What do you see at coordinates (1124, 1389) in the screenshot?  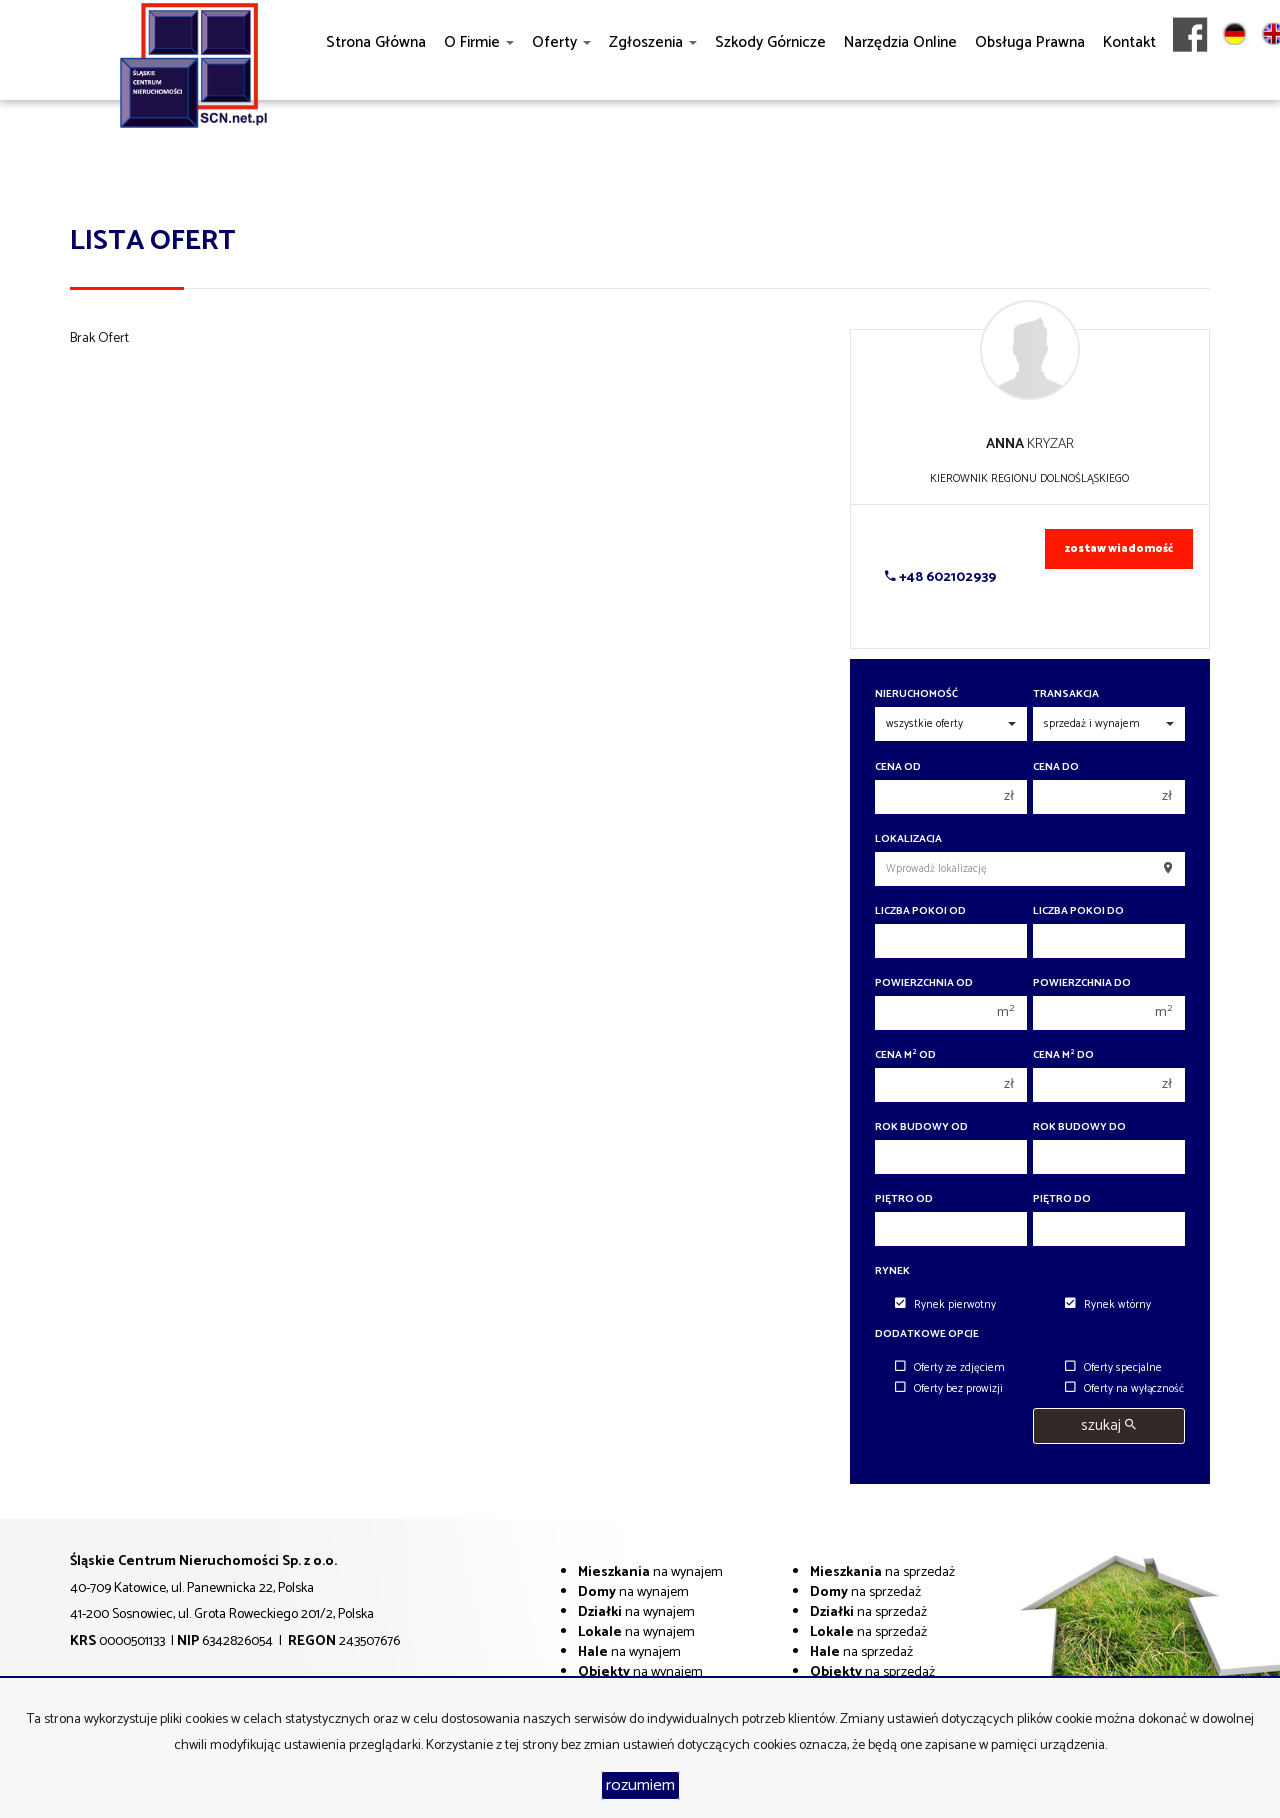 I see `Oferty na wyłączność` at bounding box center [1124, 1389].